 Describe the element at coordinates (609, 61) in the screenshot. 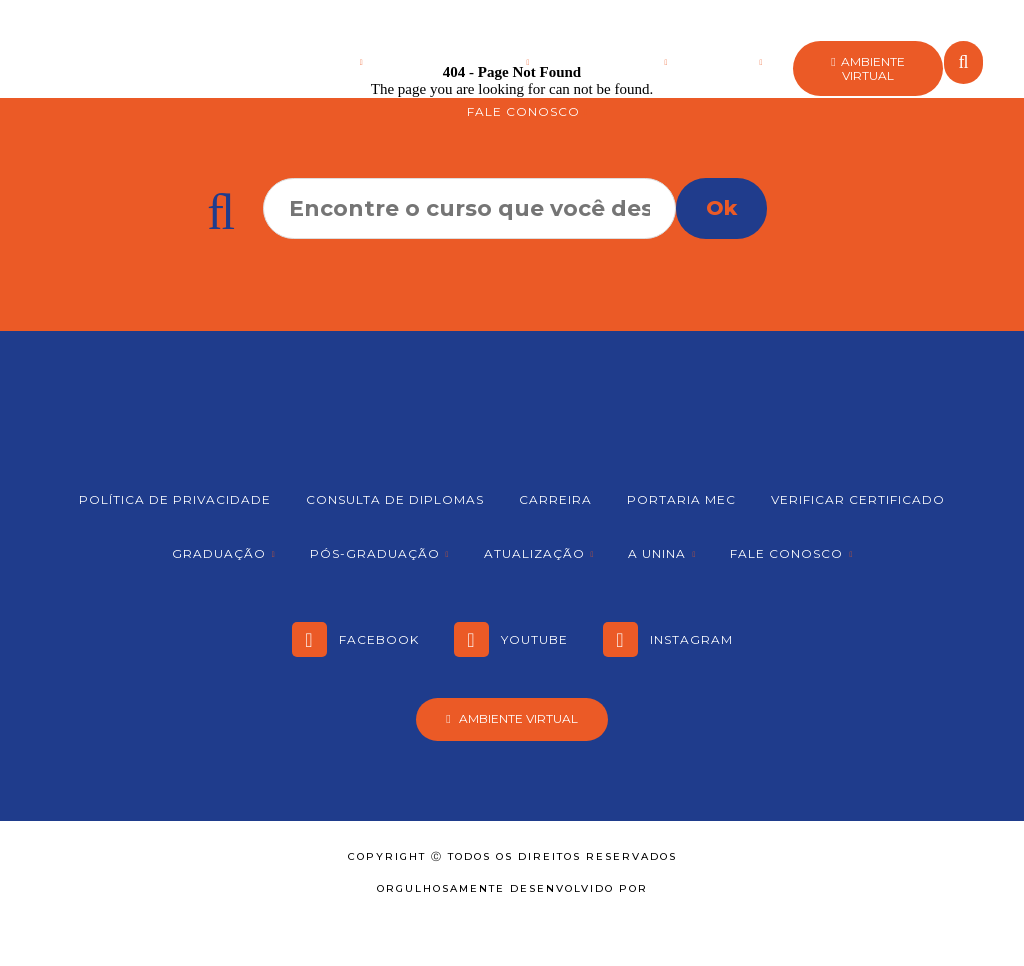

I see `Atualização` at that location.